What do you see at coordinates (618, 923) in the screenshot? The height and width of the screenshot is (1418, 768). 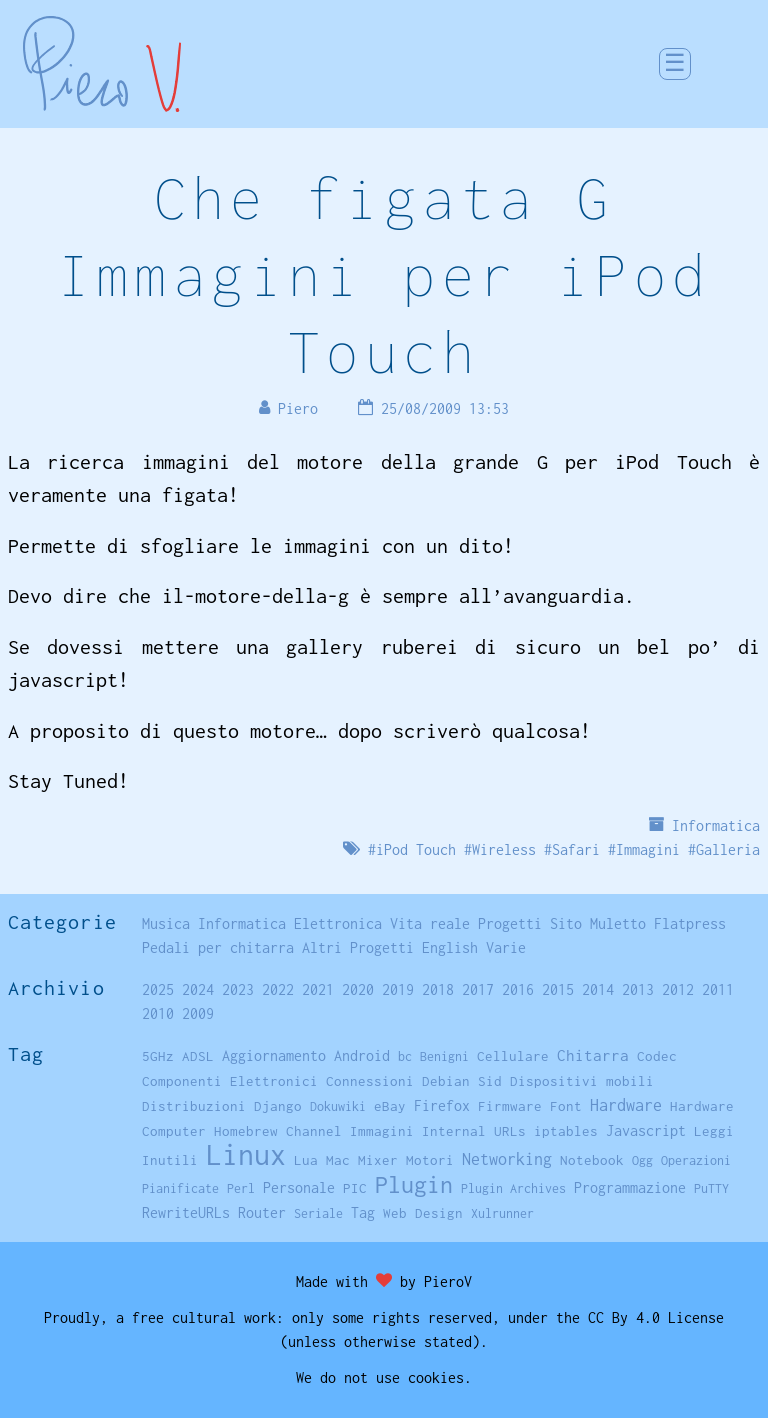 I see `Muletto` at bounding box center [618, 923].